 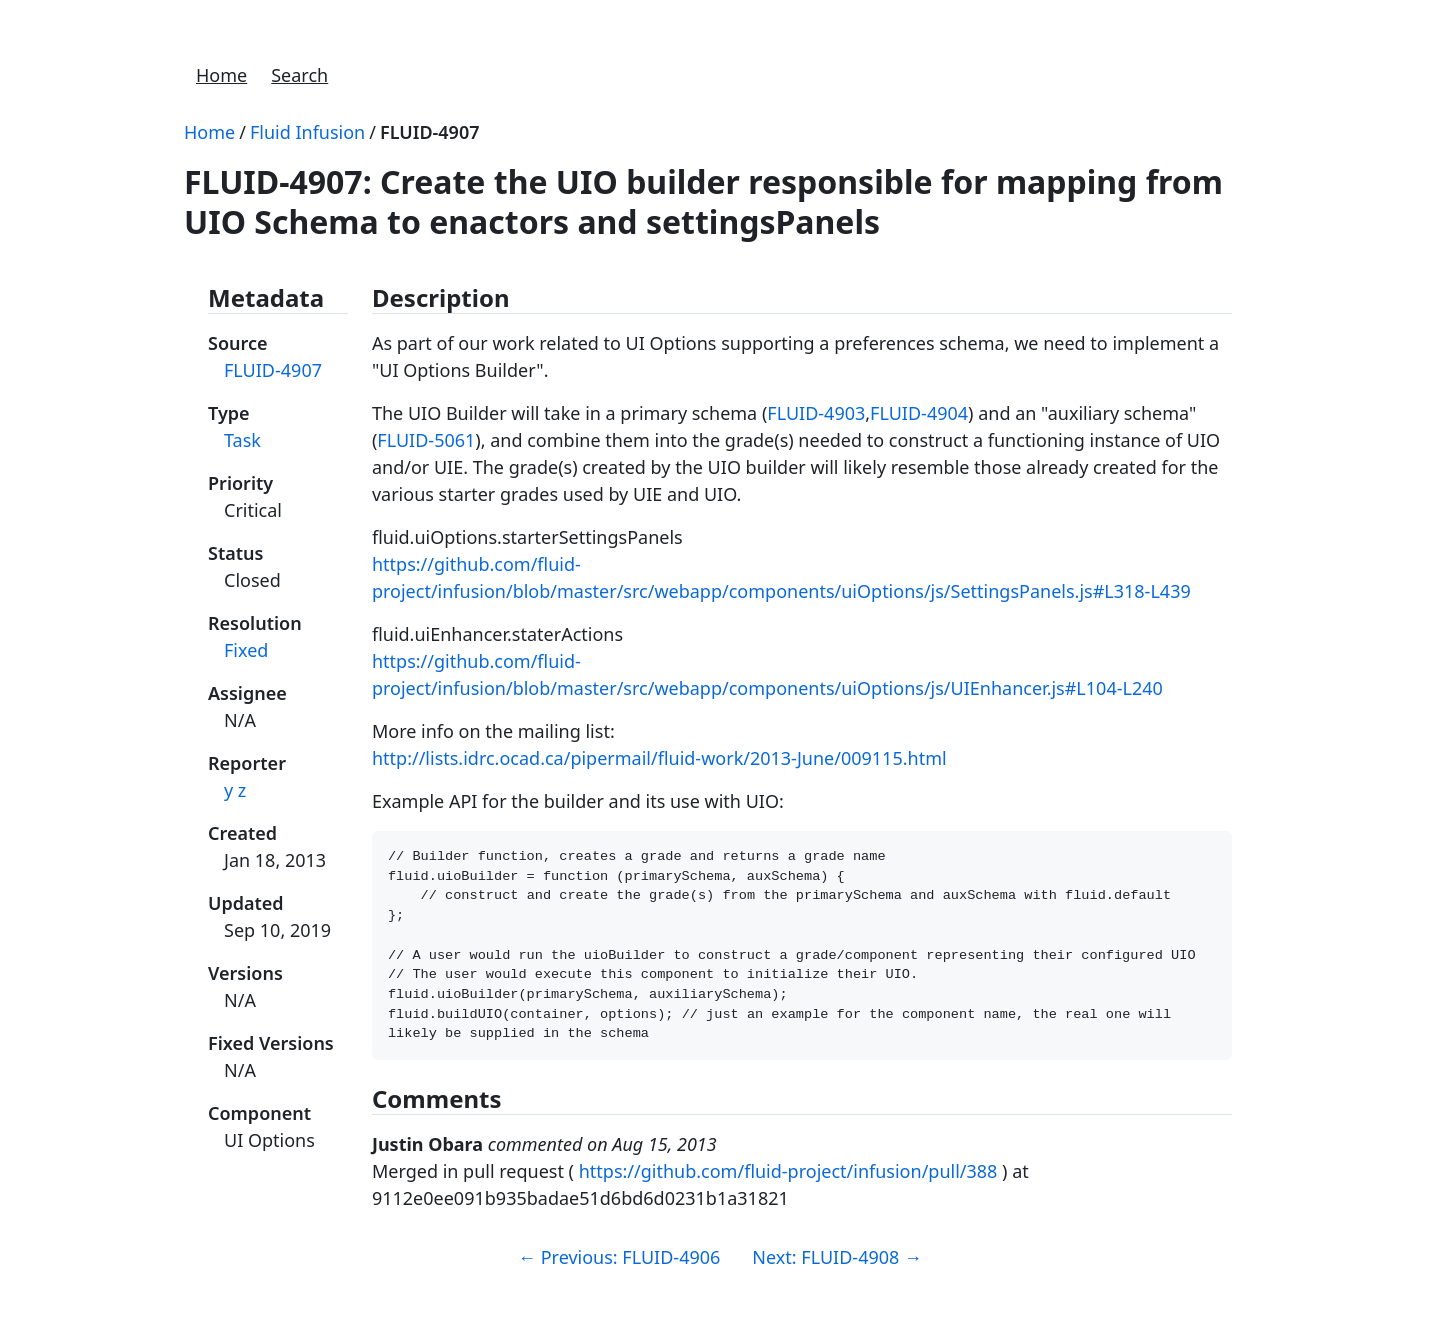 What do you see at coordinates (235, 790) in the screenshot?
I see `y z` at bounding box center [235, 790].